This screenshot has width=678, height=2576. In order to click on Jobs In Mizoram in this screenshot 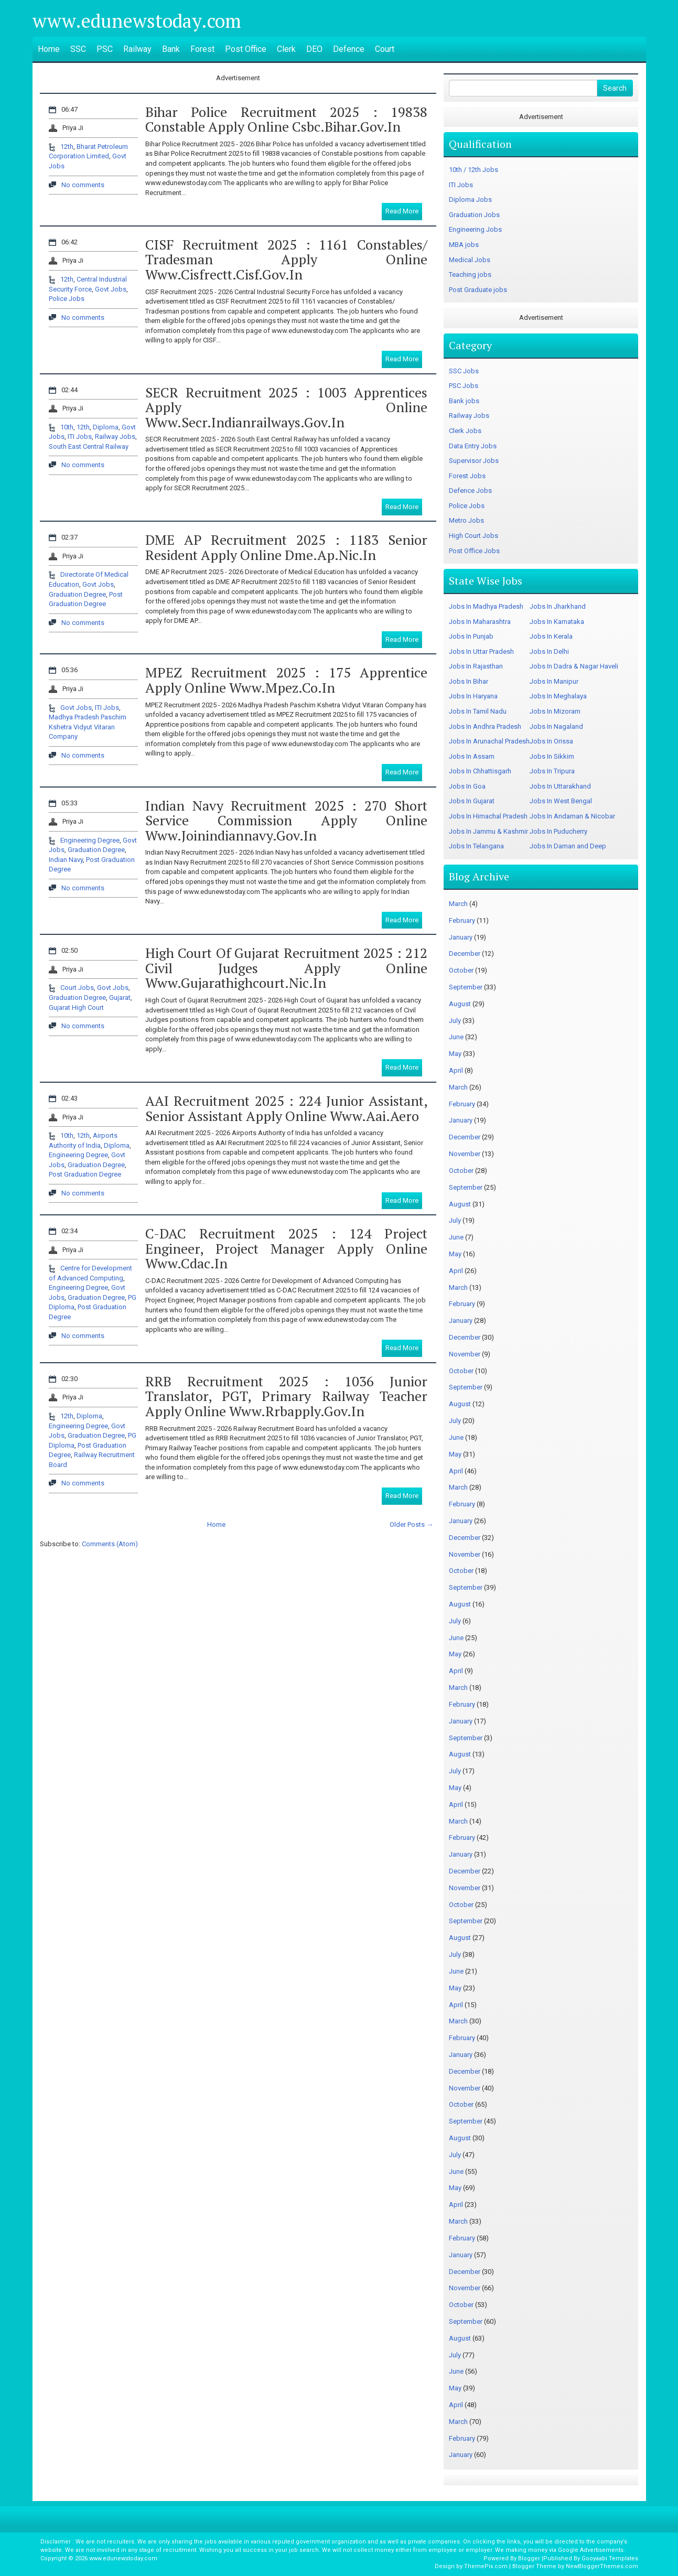, I will do `click(555, 711)`.